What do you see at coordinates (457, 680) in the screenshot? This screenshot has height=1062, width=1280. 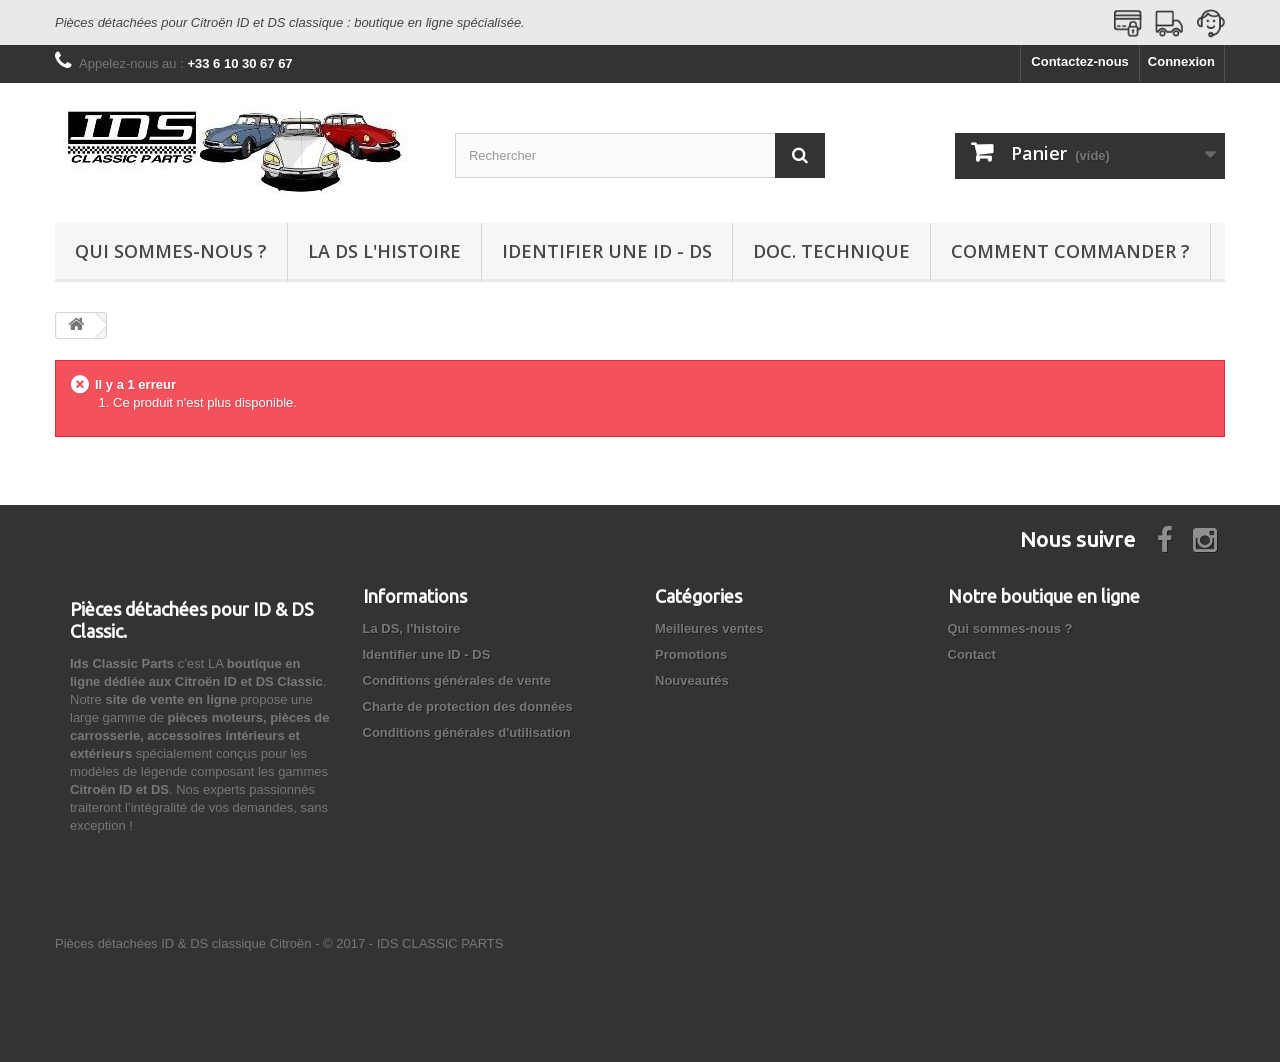 I see `Conditions générales de vente` at bounding box center [457, 680].